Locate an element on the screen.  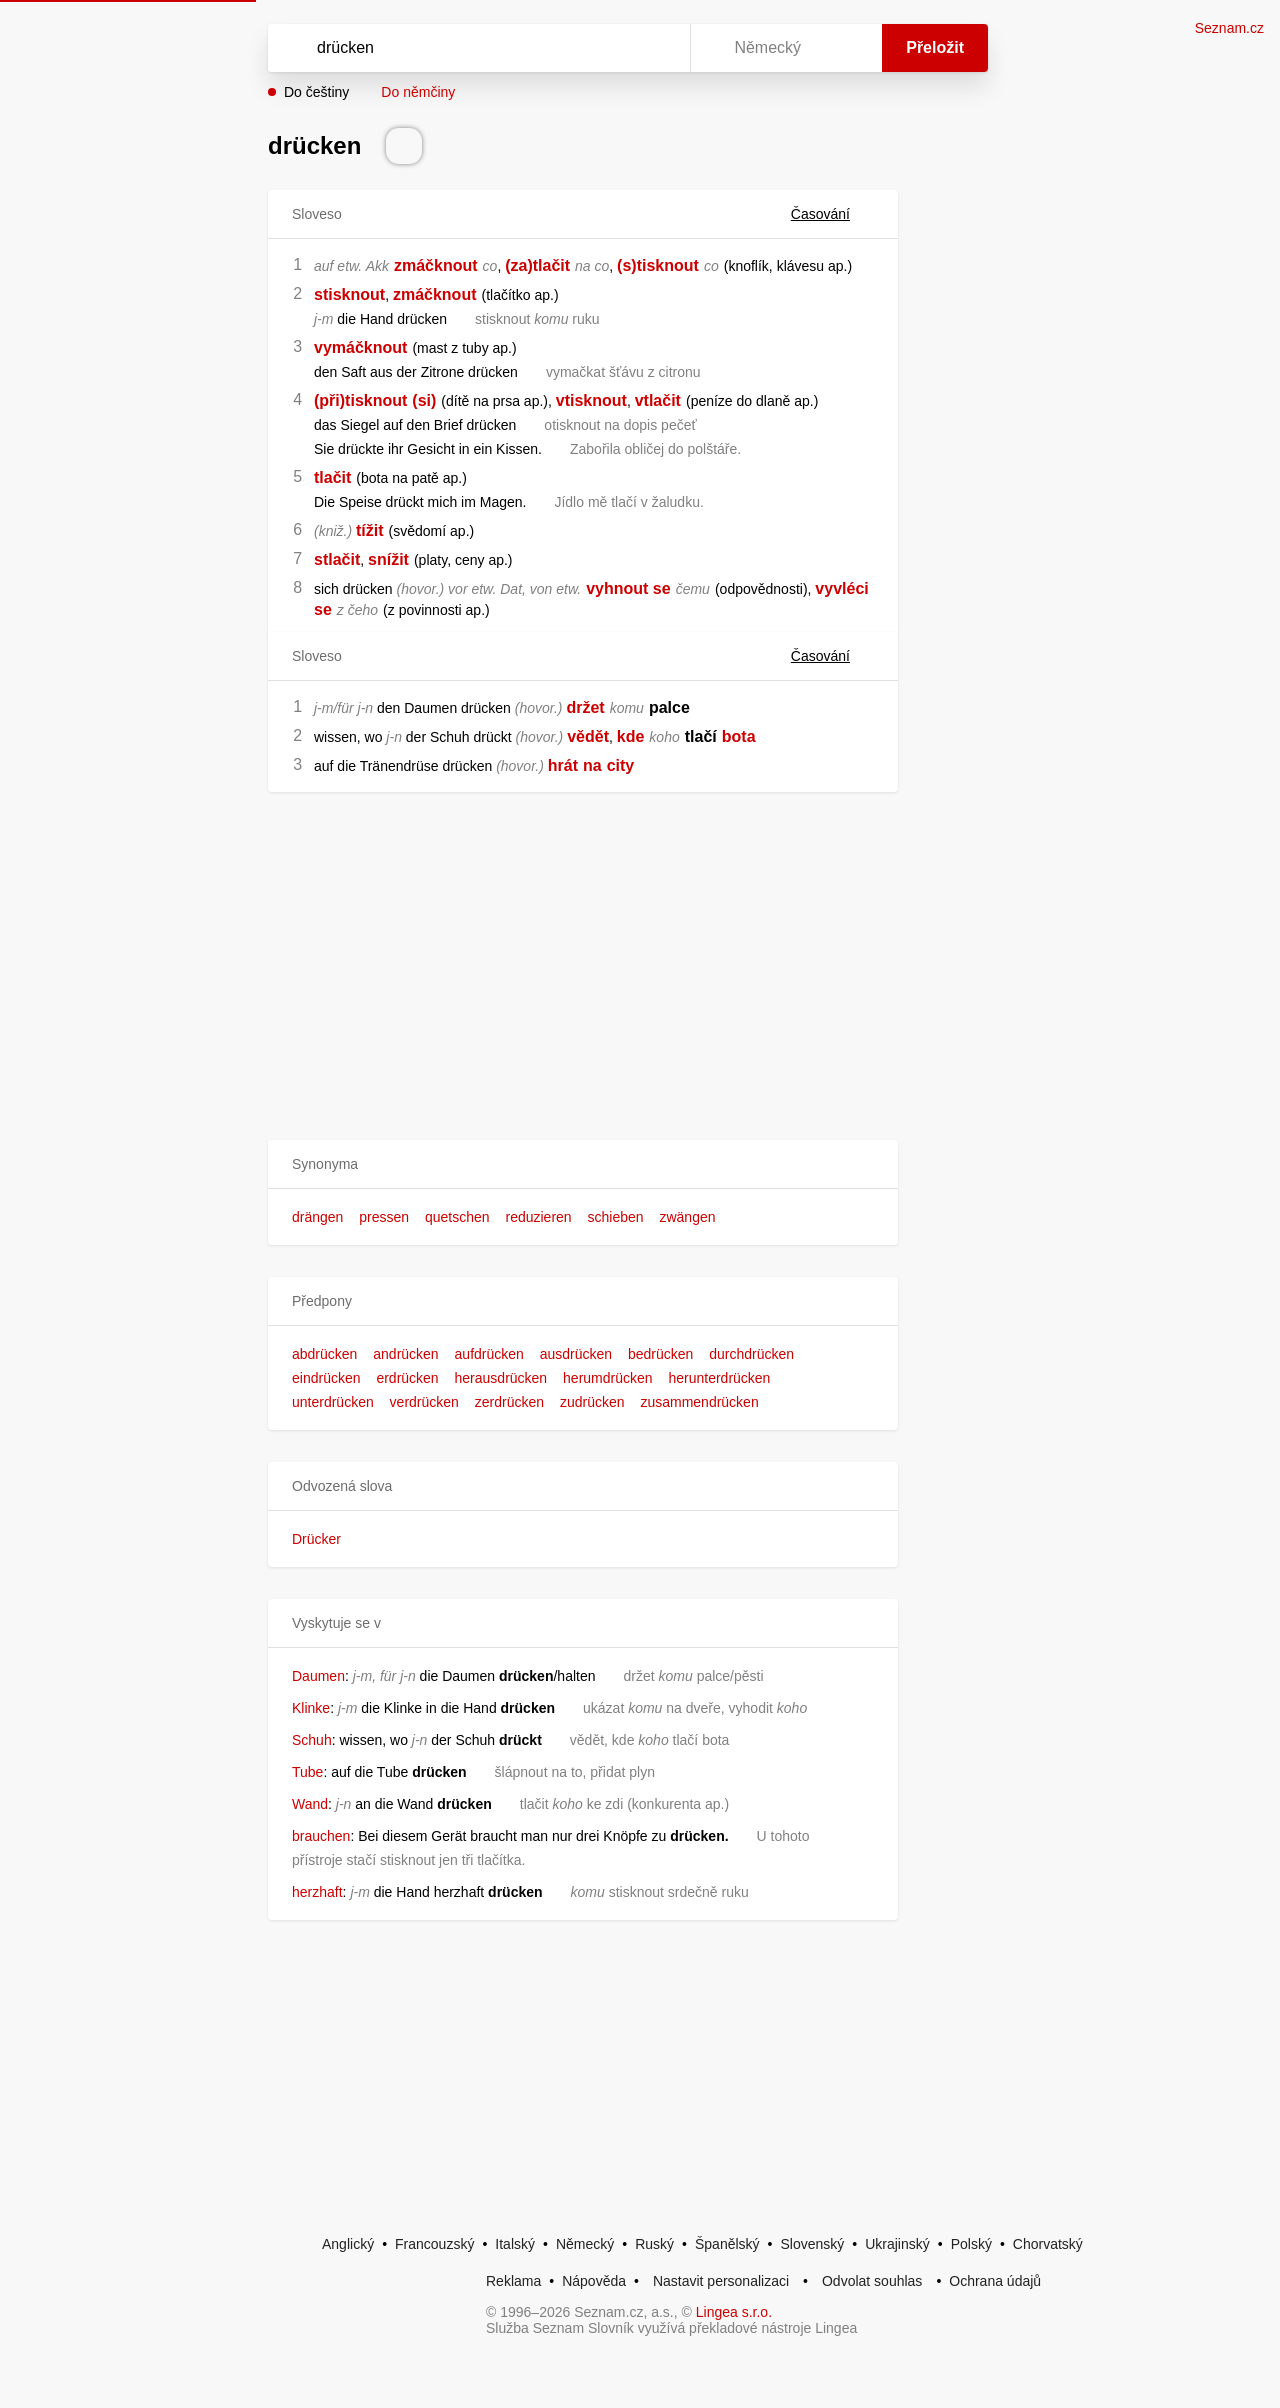
city is located at coordinates (621, 765).